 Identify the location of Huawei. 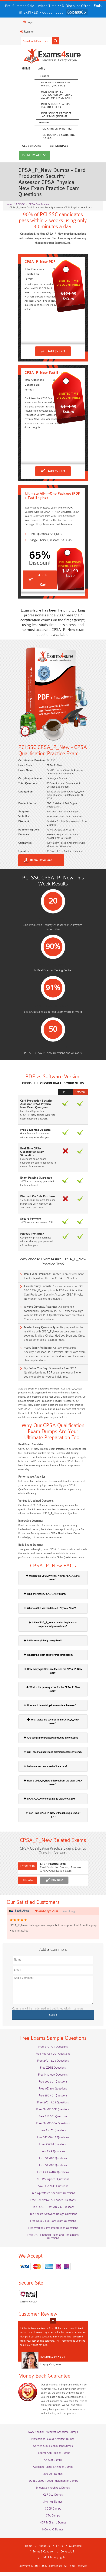
(35, 123).